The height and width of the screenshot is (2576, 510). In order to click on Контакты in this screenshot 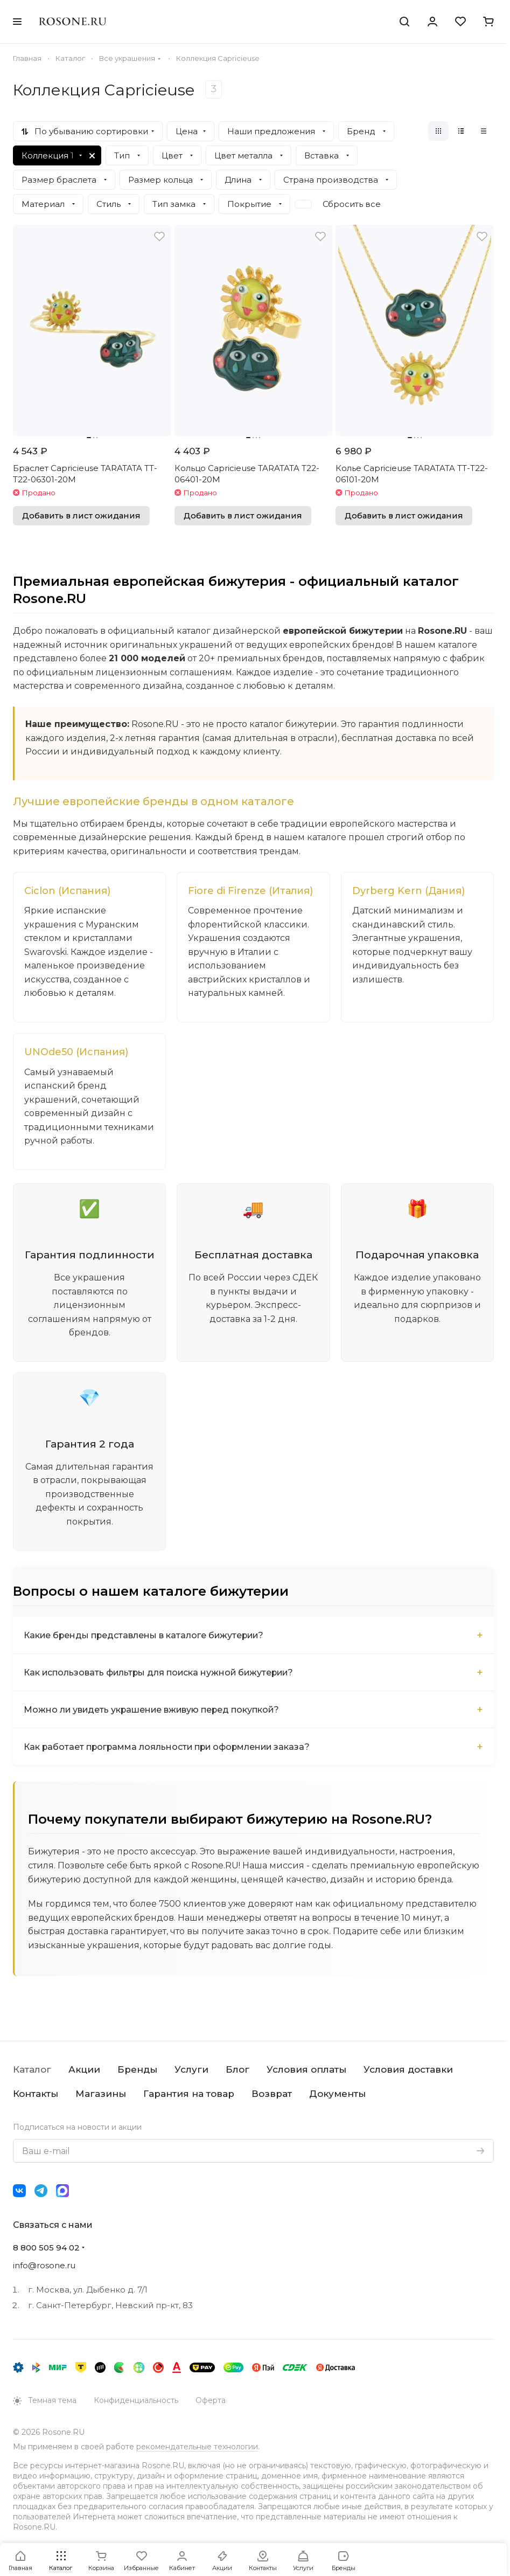, I will do `click(35, 2094)`.